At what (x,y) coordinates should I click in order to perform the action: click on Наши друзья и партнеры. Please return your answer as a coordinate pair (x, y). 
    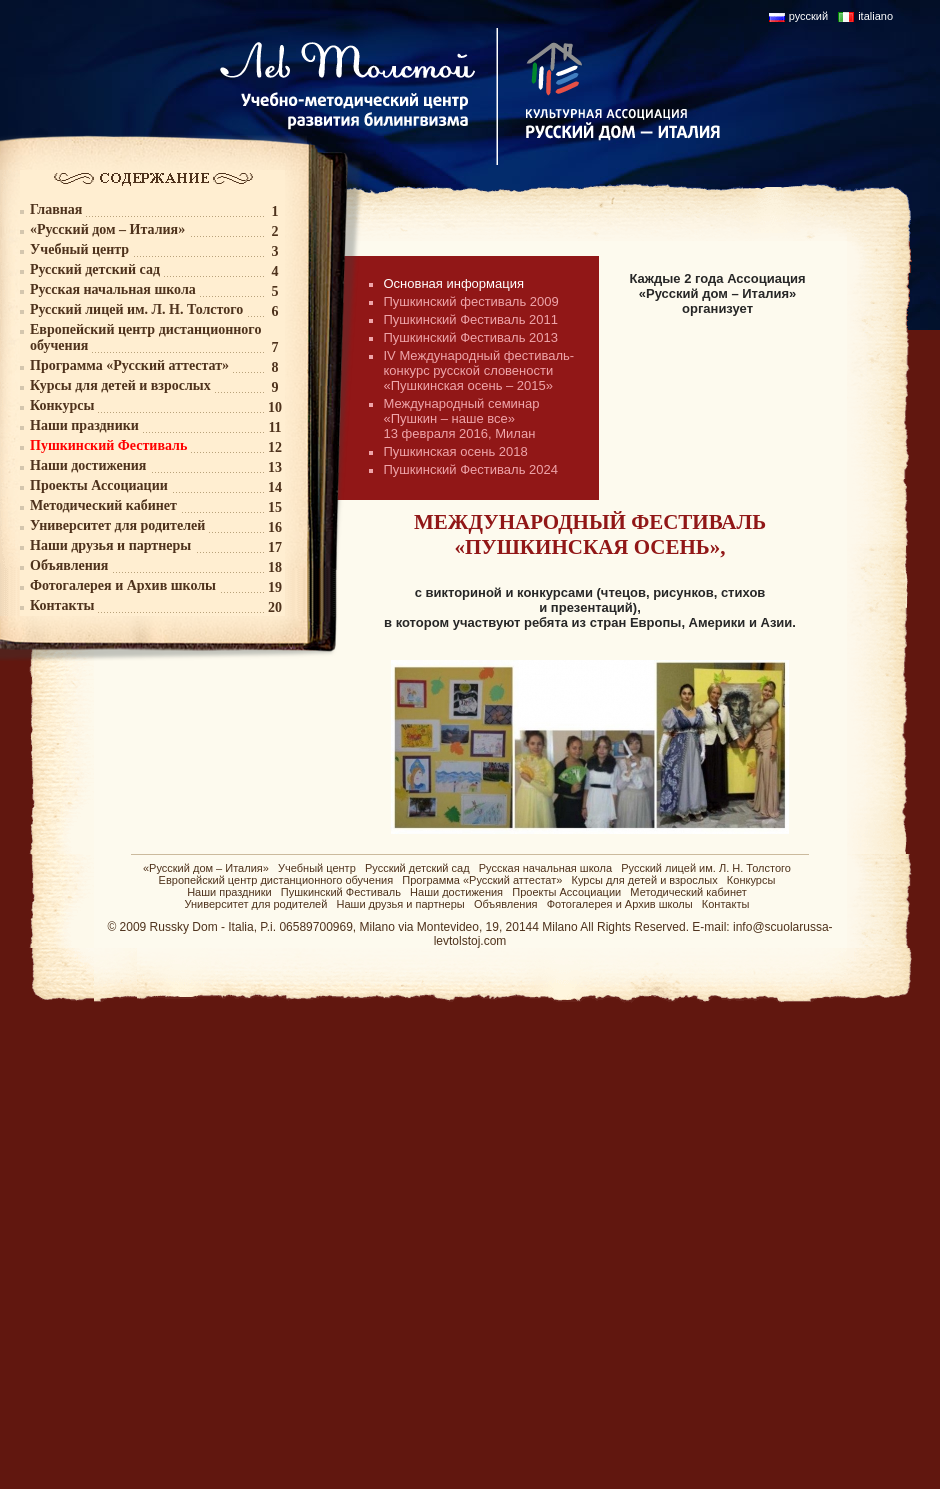
    Looking at the image, I should click on (401, 904).